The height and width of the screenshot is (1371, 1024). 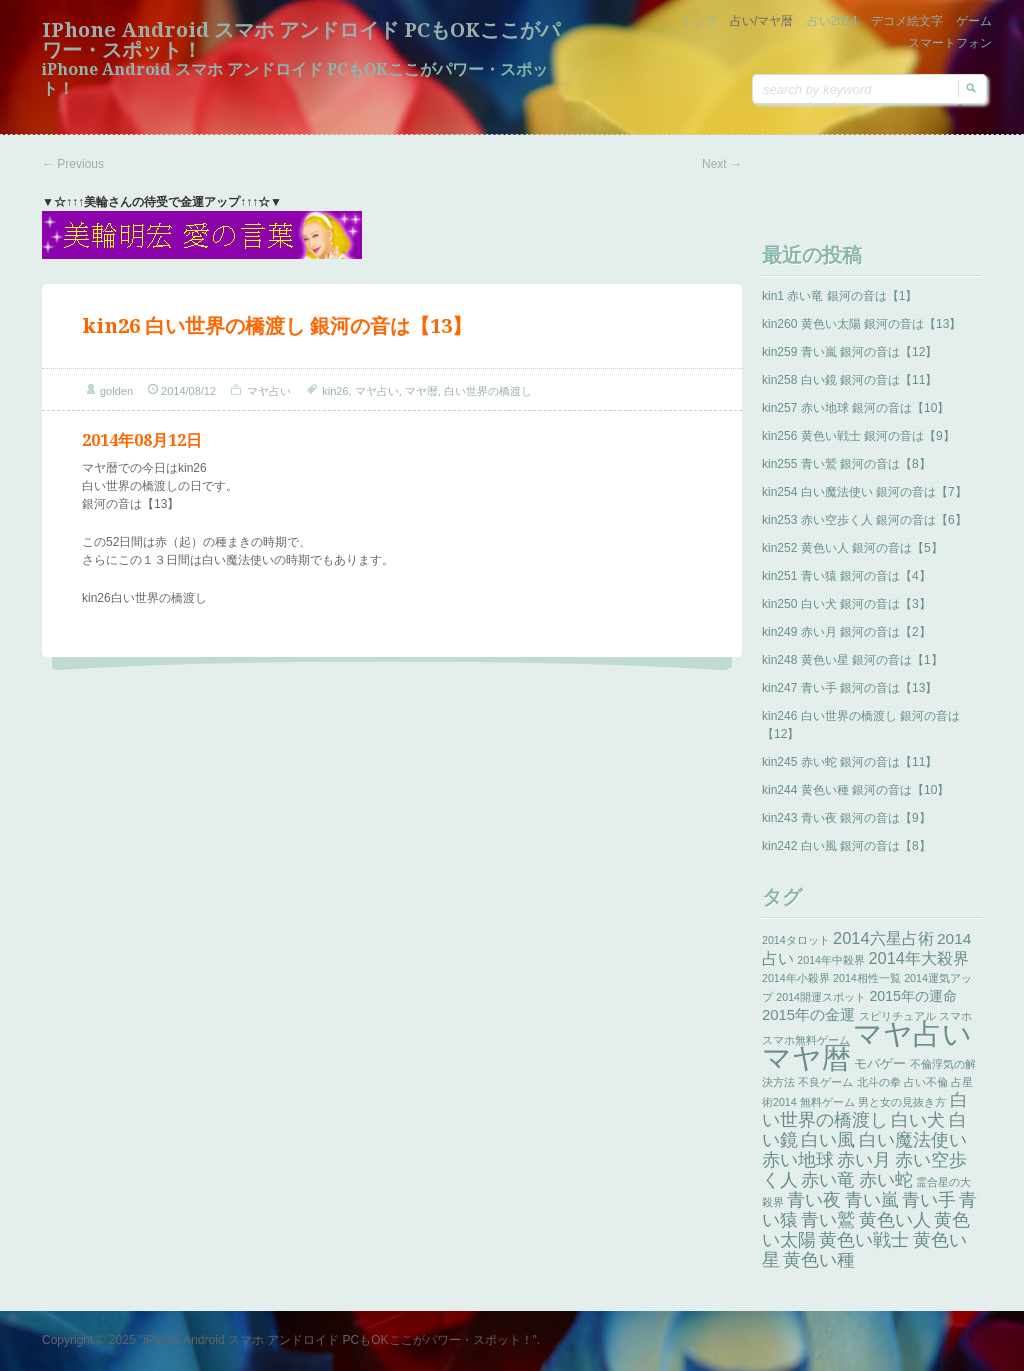 I want to click on 赤い地球 [赤い地球 (13個の項目)], so click(x=798, y=1160).